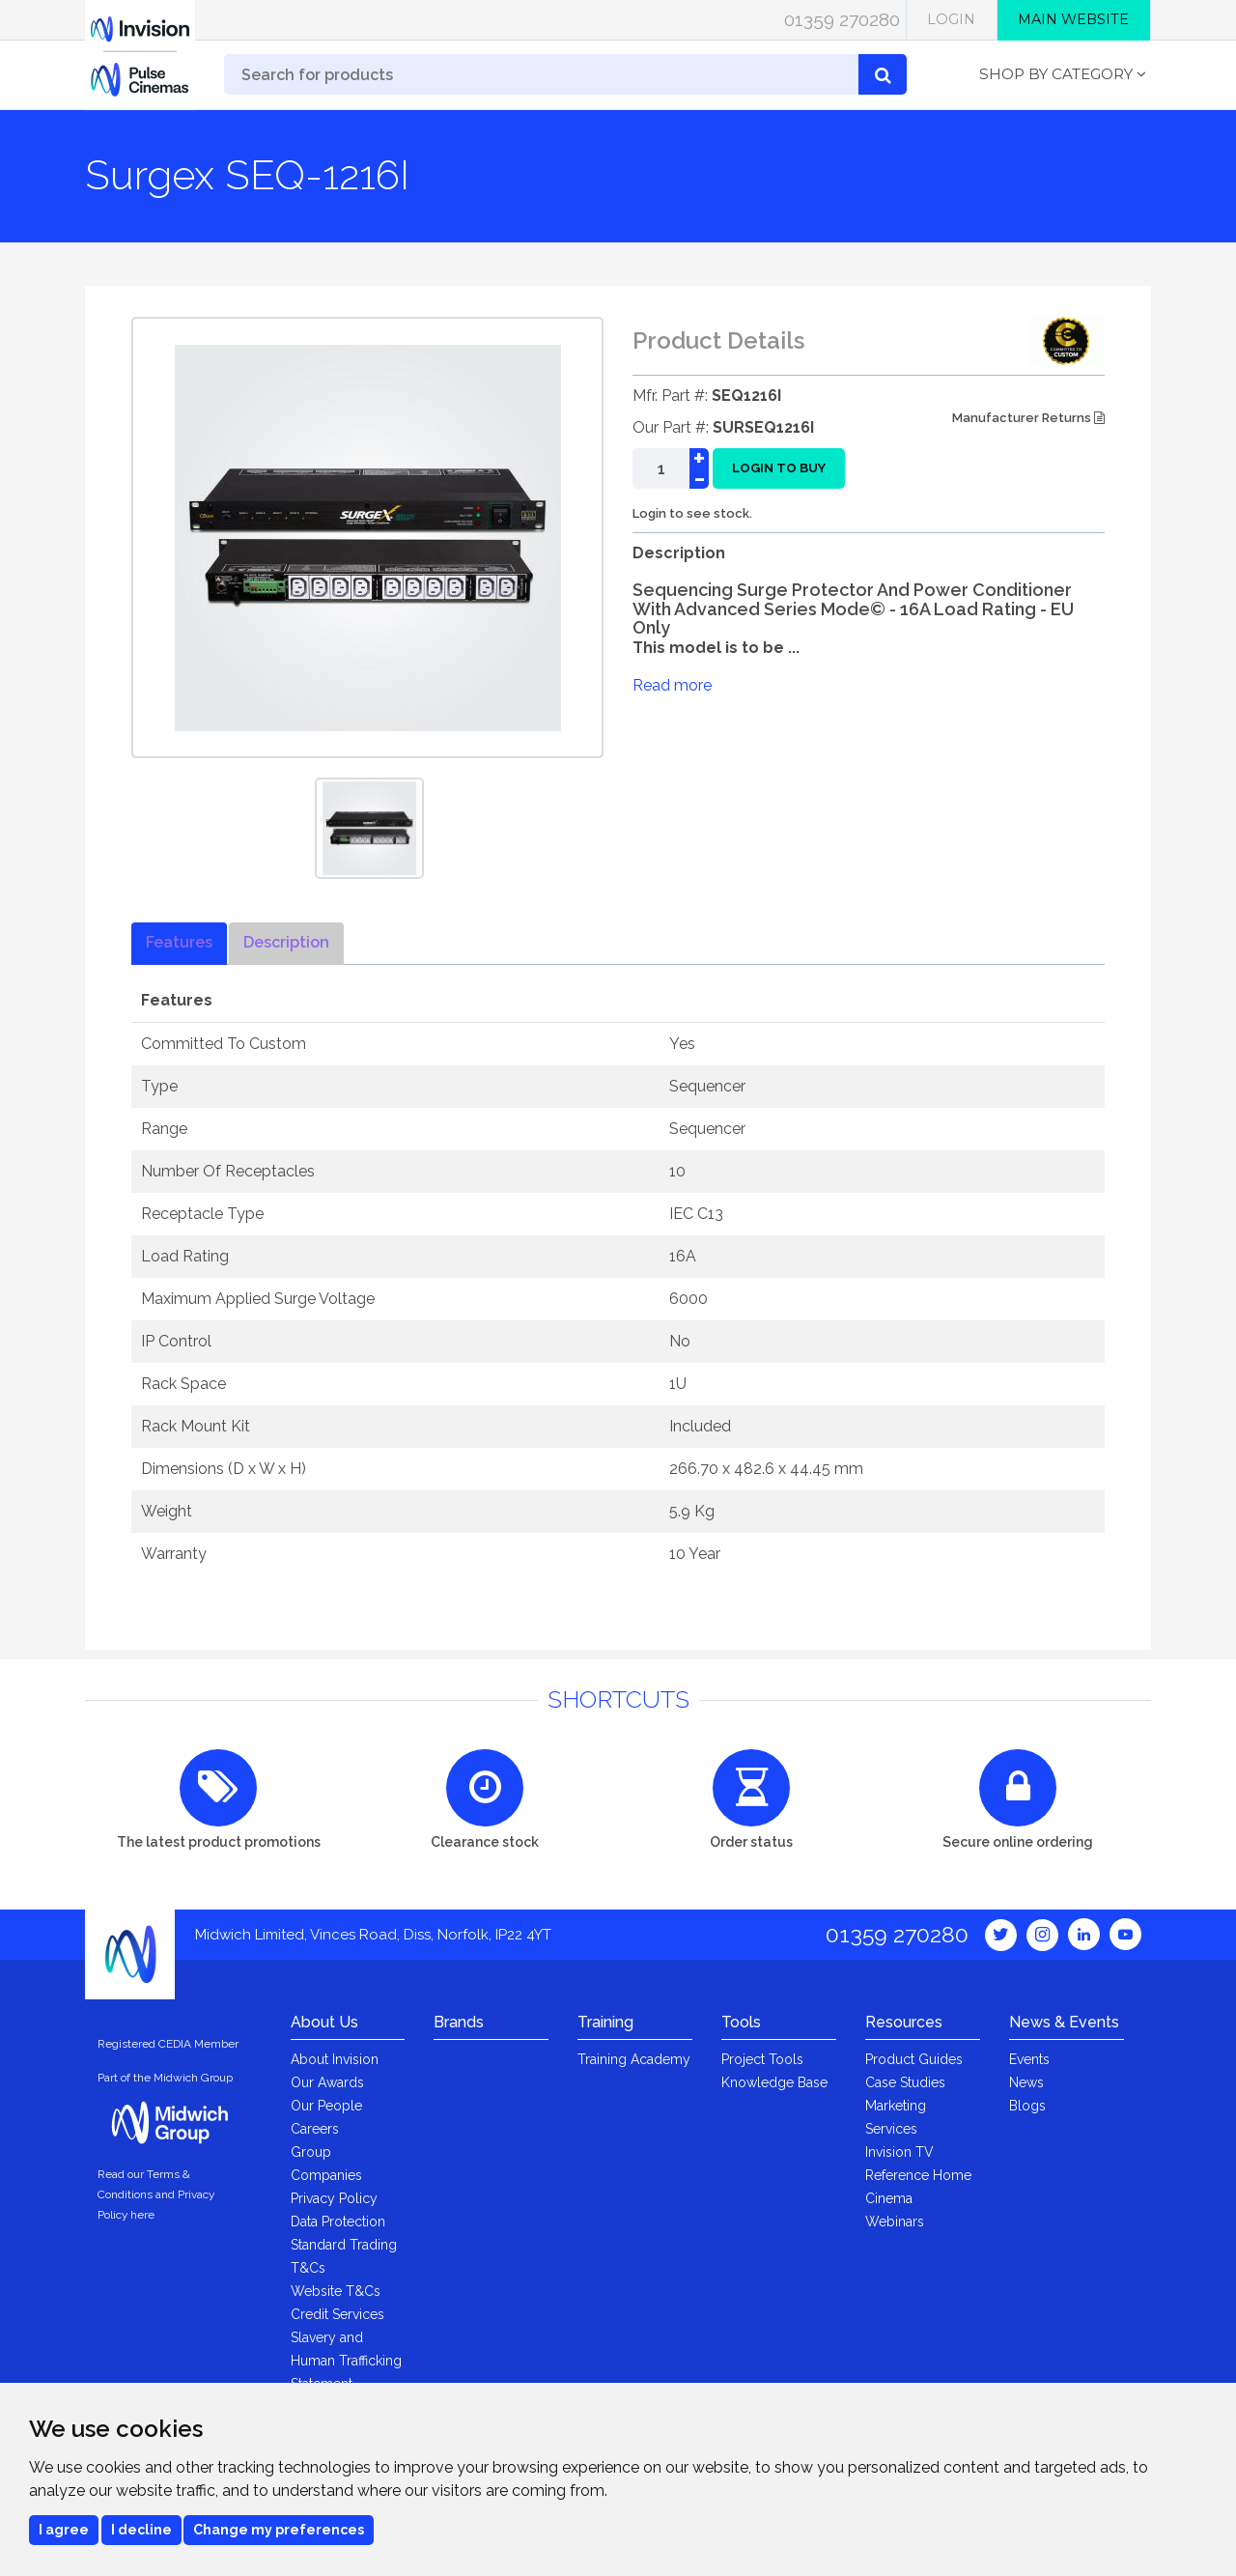 The image size is (1236, 2576). What do you see at coordinates (762, 2059) in the screenshot?
I see `Project Tools` at bounding box center [762, 2059].